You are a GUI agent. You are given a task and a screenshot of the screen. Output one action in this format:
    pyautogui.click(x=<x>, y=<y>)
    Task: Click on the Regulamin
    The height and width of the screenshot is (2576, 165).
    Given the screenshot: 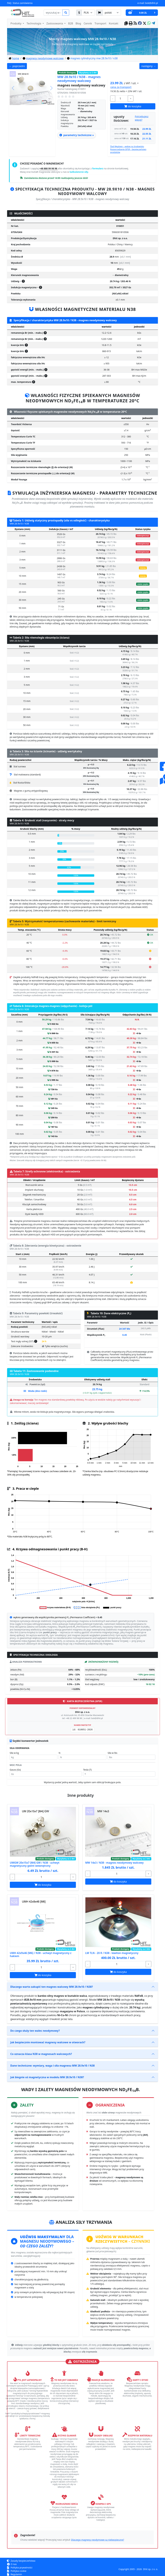 What is the action you would take?
    pyautogui.click(x=14, y=2574)
    